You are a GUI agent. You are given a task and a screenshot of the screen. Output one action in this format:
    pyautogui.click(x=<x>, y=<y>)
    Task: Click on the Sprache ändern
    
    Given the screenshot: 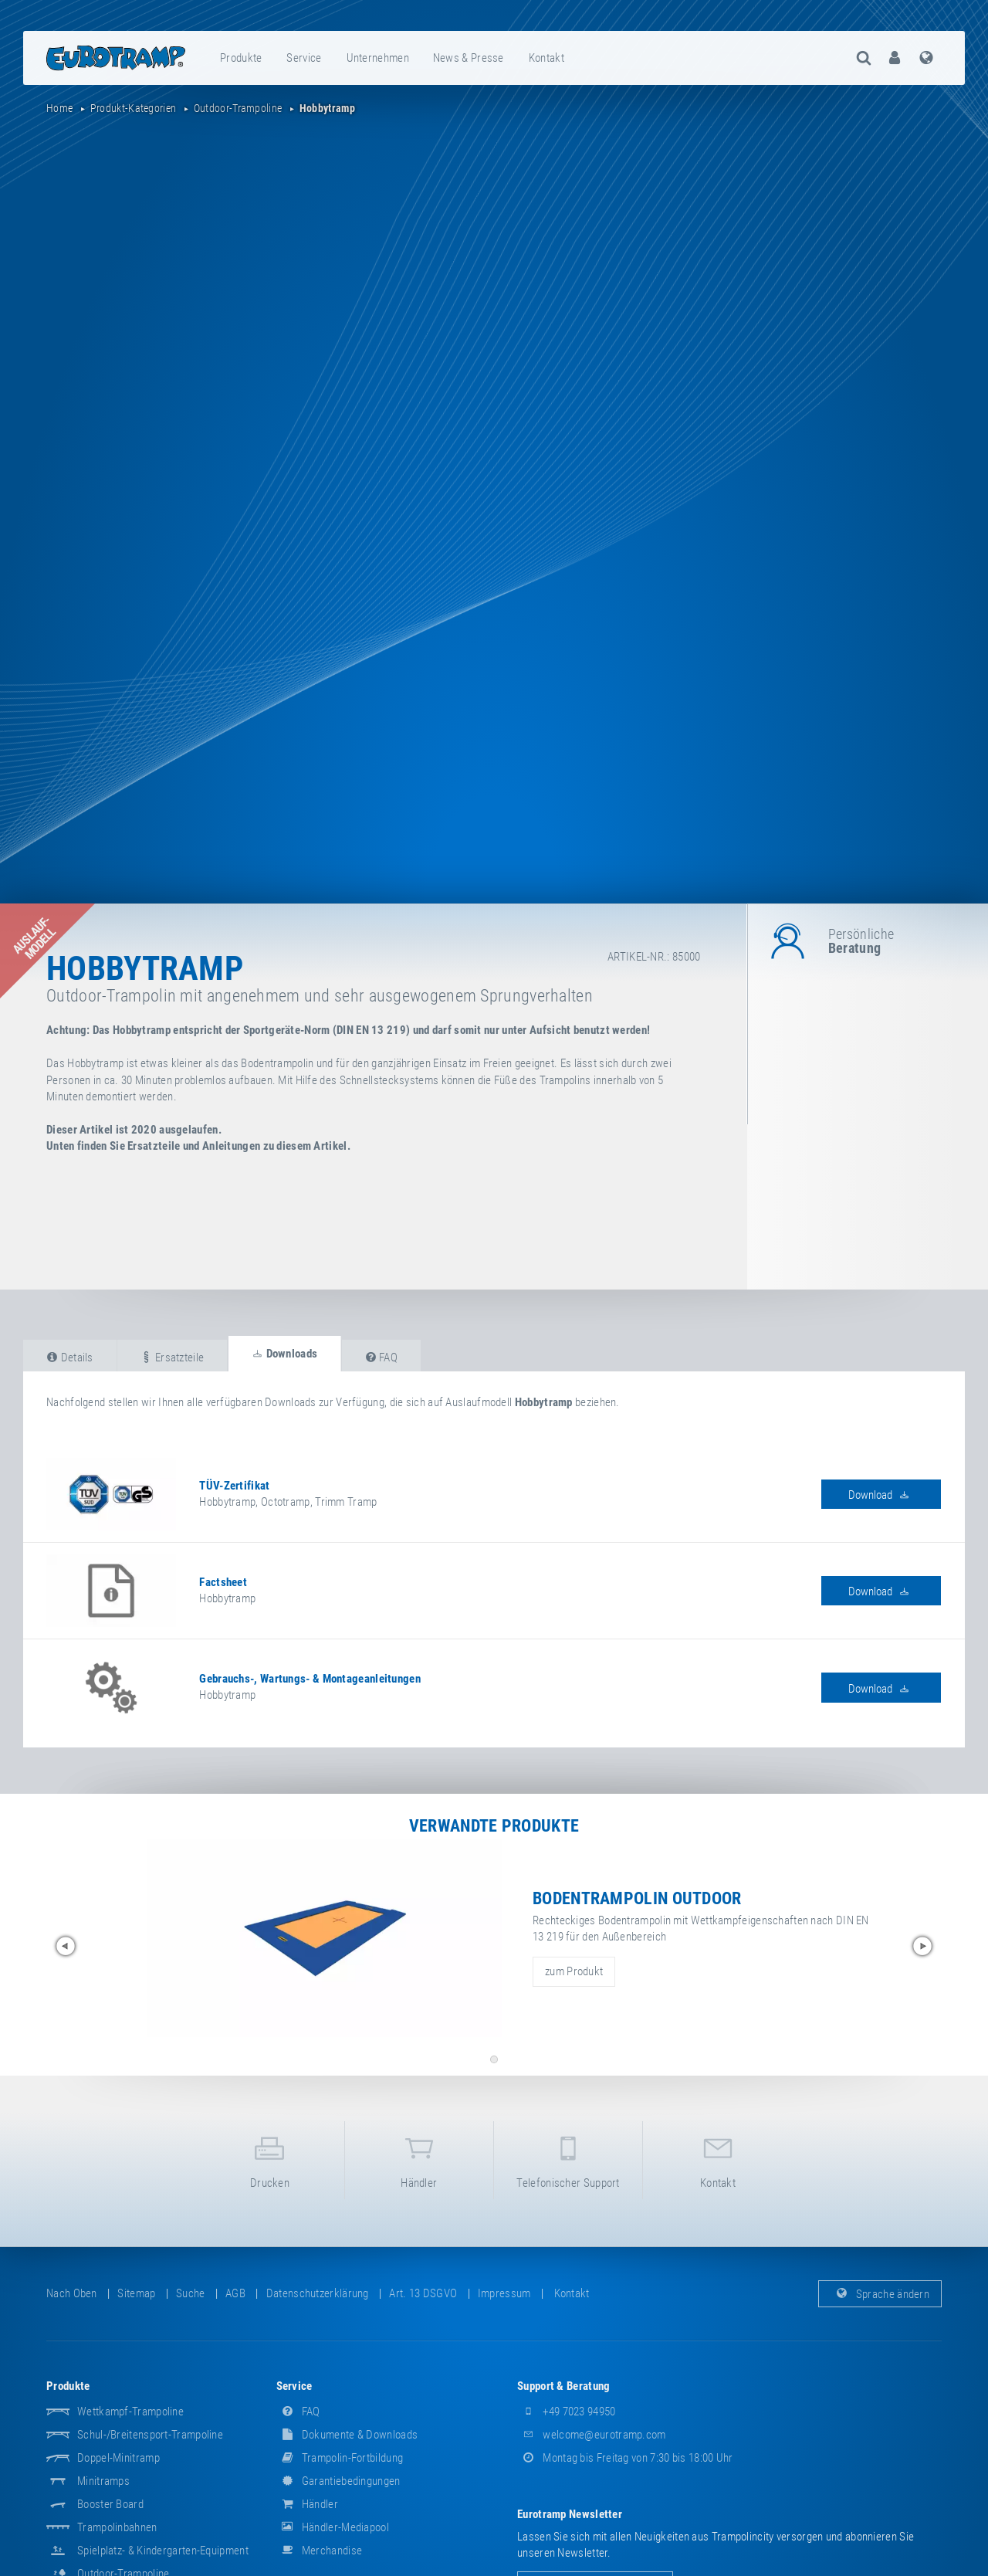 What is the action you would take?
    pyautogui.click(x=880, y=2293)
    